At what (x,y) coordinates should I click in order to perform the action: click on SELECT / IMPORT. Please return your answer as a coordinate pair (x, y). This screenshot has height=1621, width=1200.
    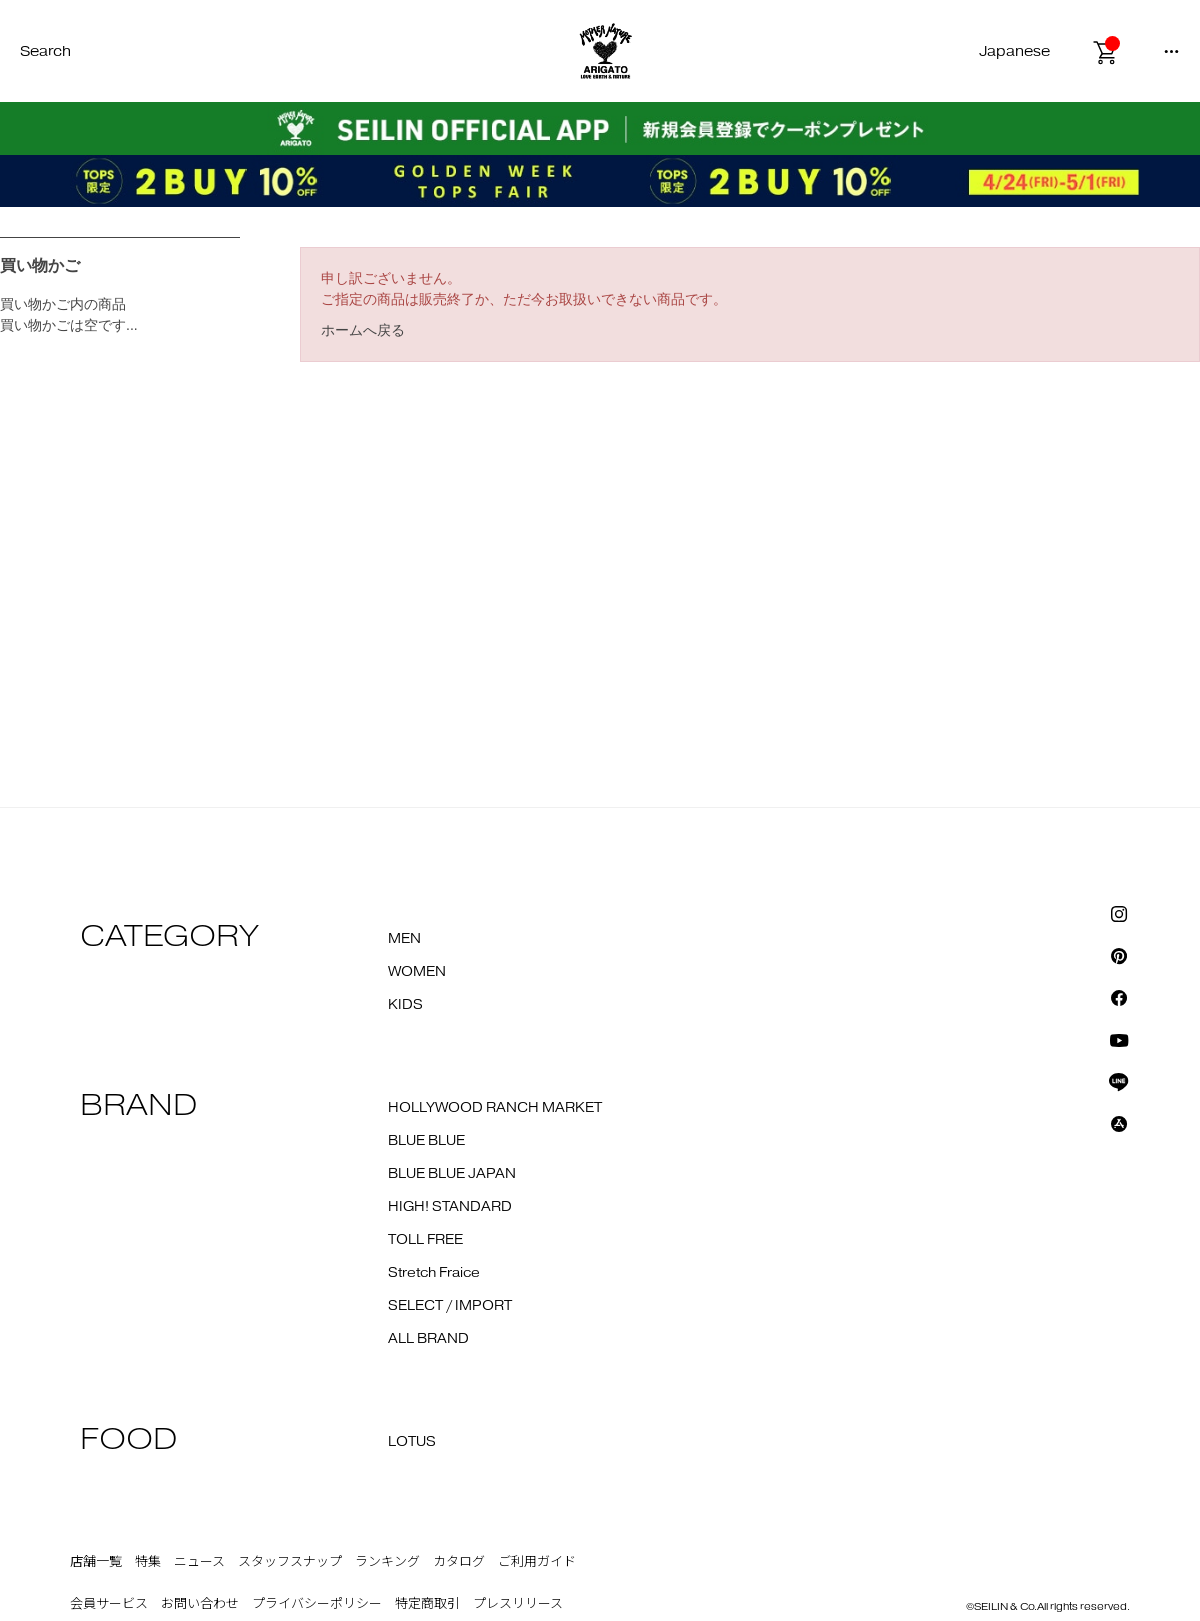
    Looking at the image, I should click on (450, 1306).